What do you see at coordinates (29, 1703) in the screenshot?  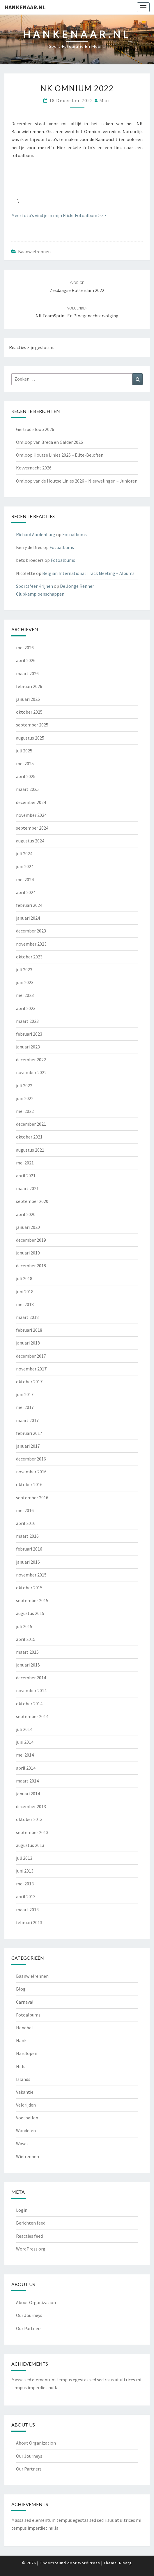 I see `oktober 2014` at bounding box center [29, 1703].